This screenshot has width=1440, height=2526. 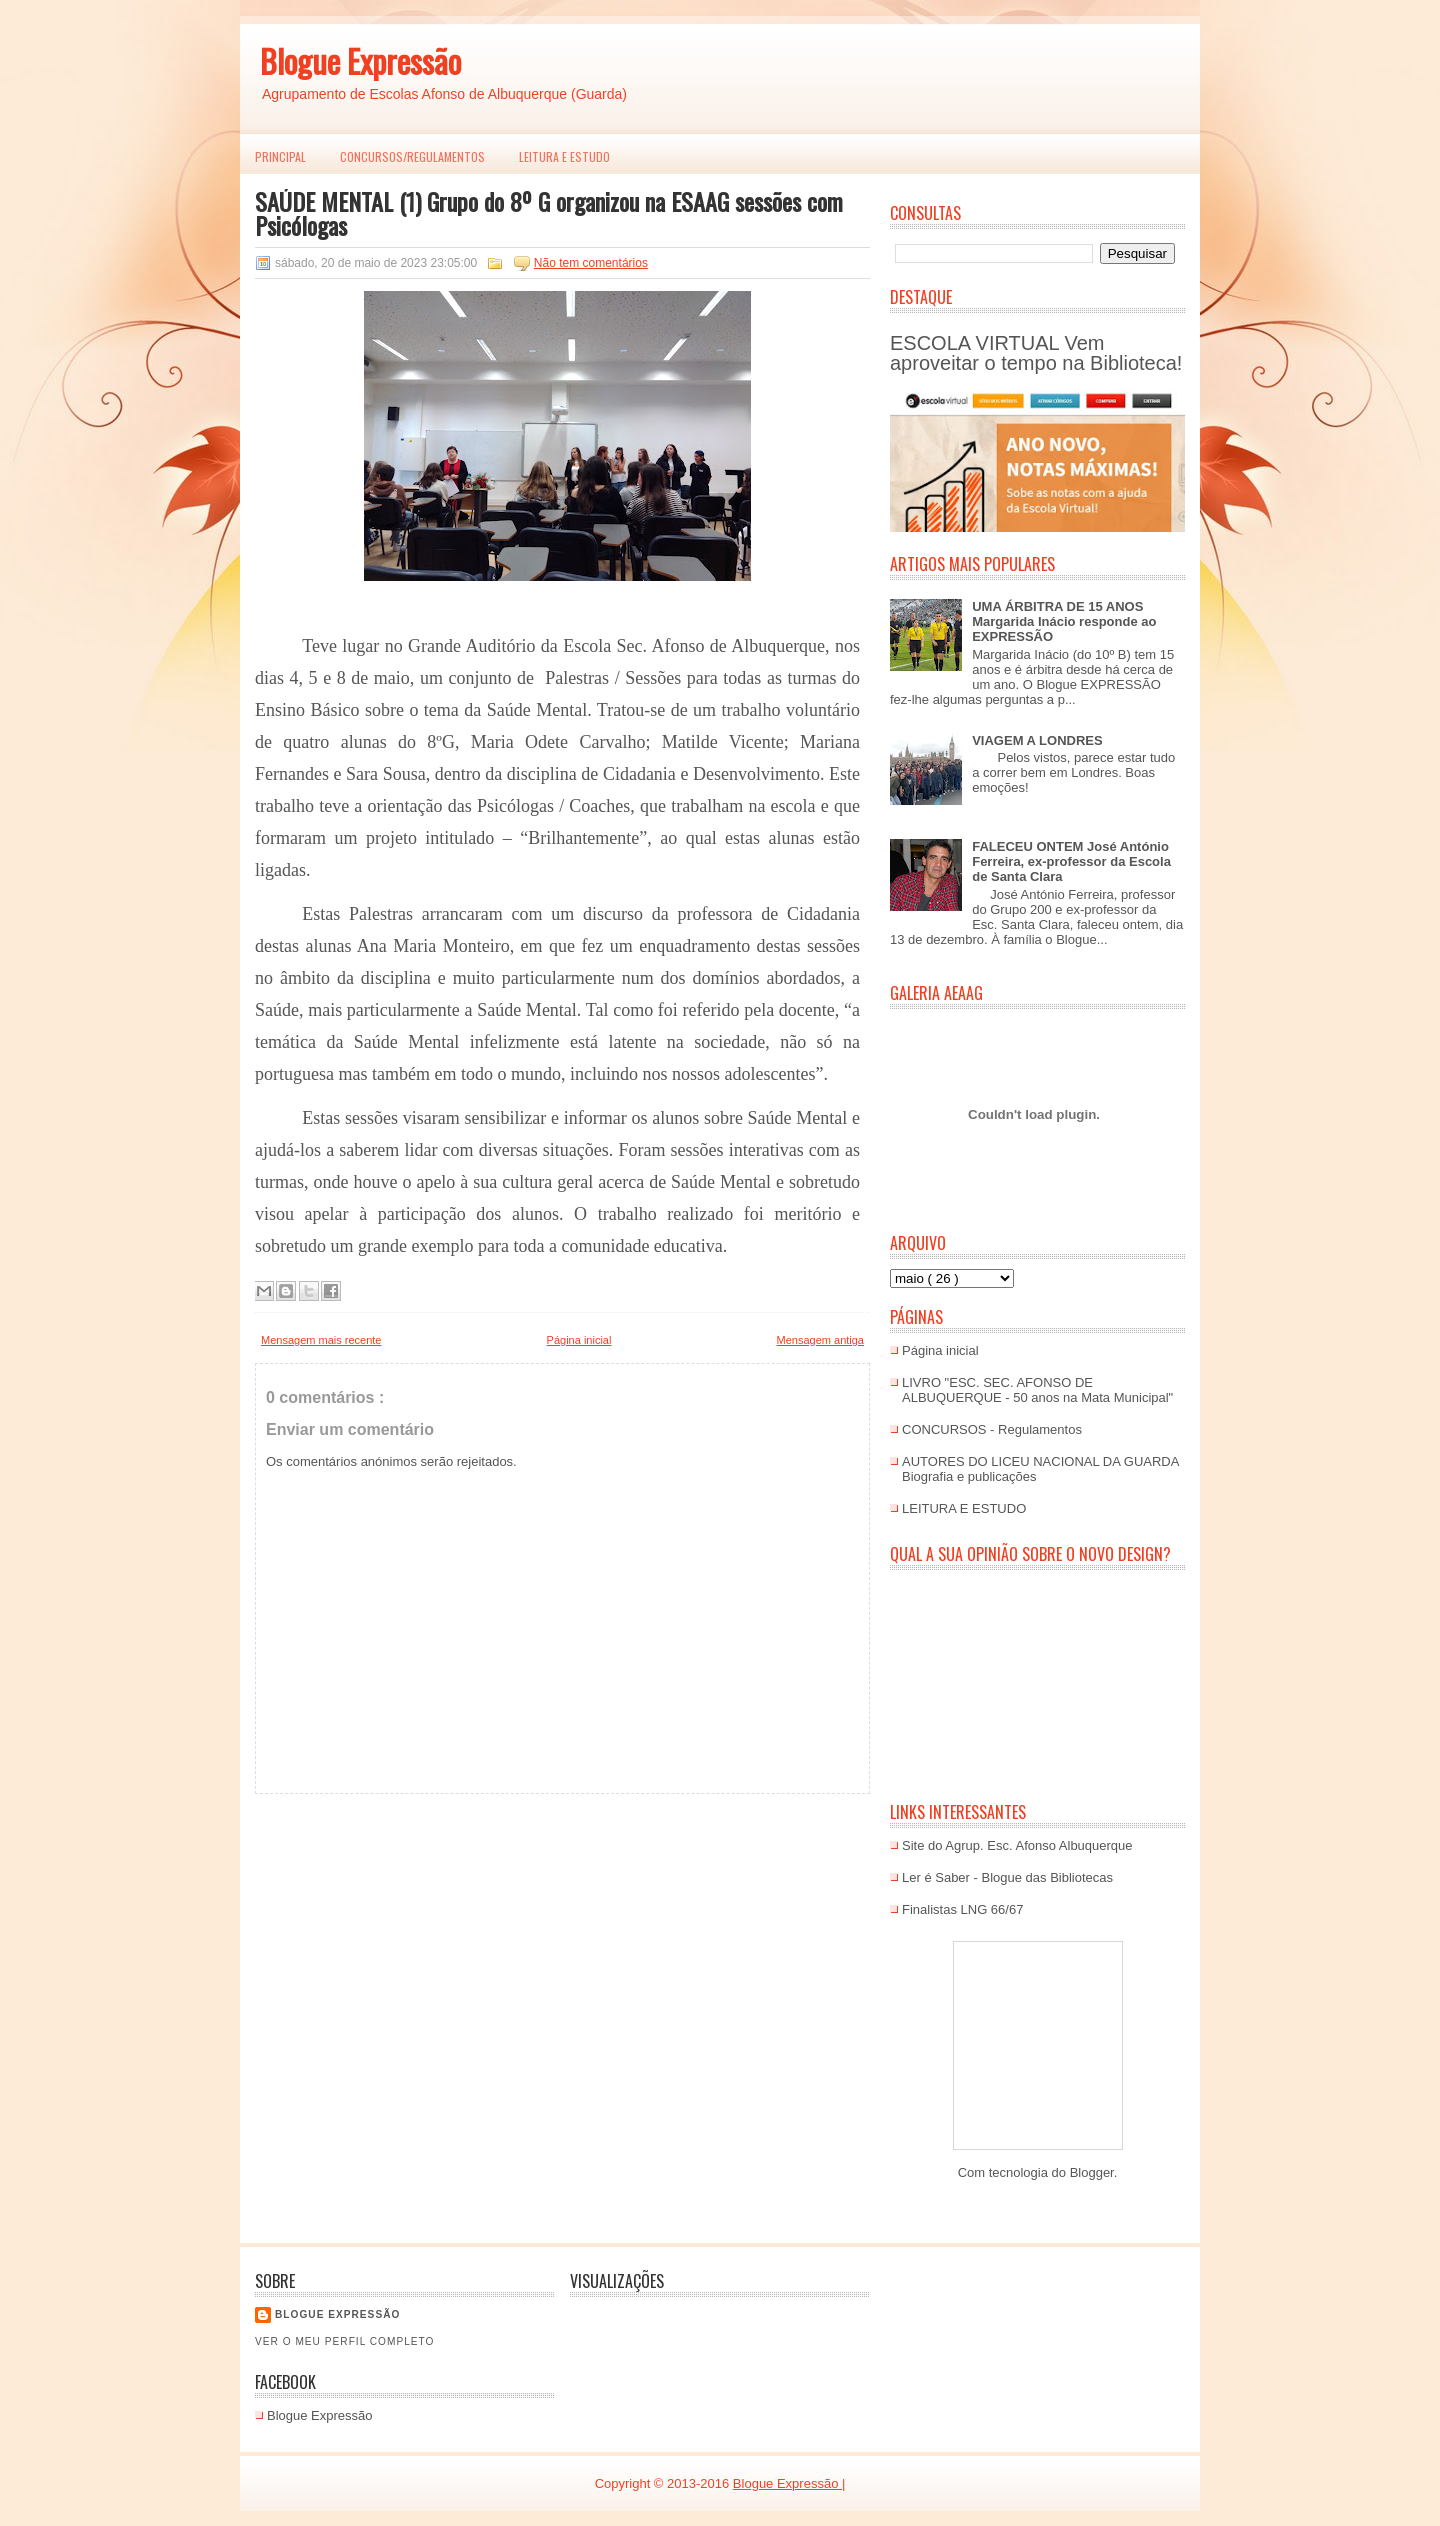 What do you see at coordinates (1064, 621) in the screenshot?
I see `UMA ÁRBITRA DE 15 ANOS Margarida Inácio responde ao EXPRESSÃO` at bounding box center [1064, 621].